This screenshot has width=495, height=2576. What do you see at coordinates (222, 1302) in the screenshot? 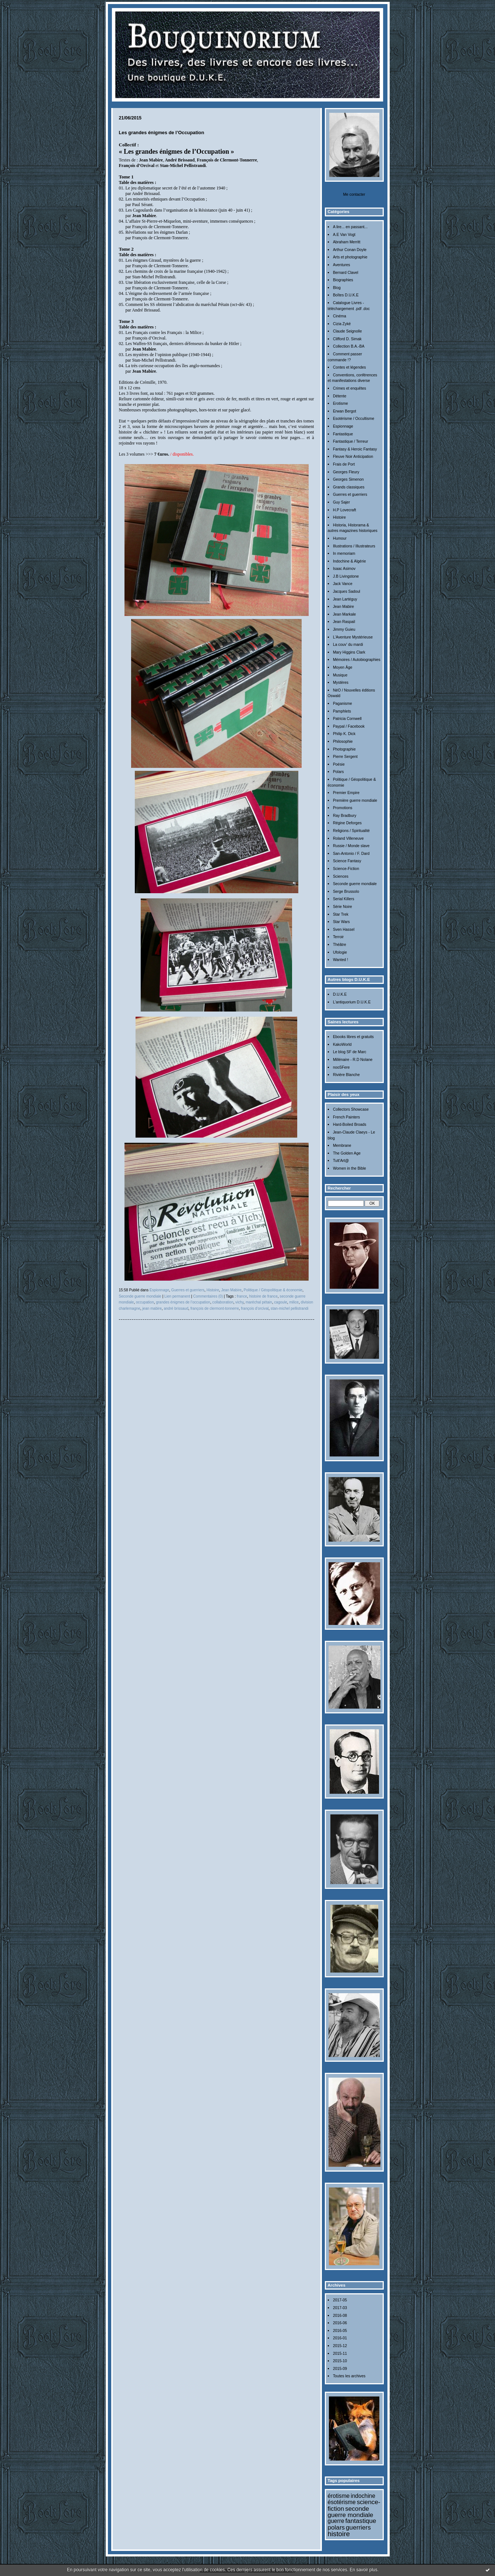
I see `collaboration` at bounding box center [222, 1302].